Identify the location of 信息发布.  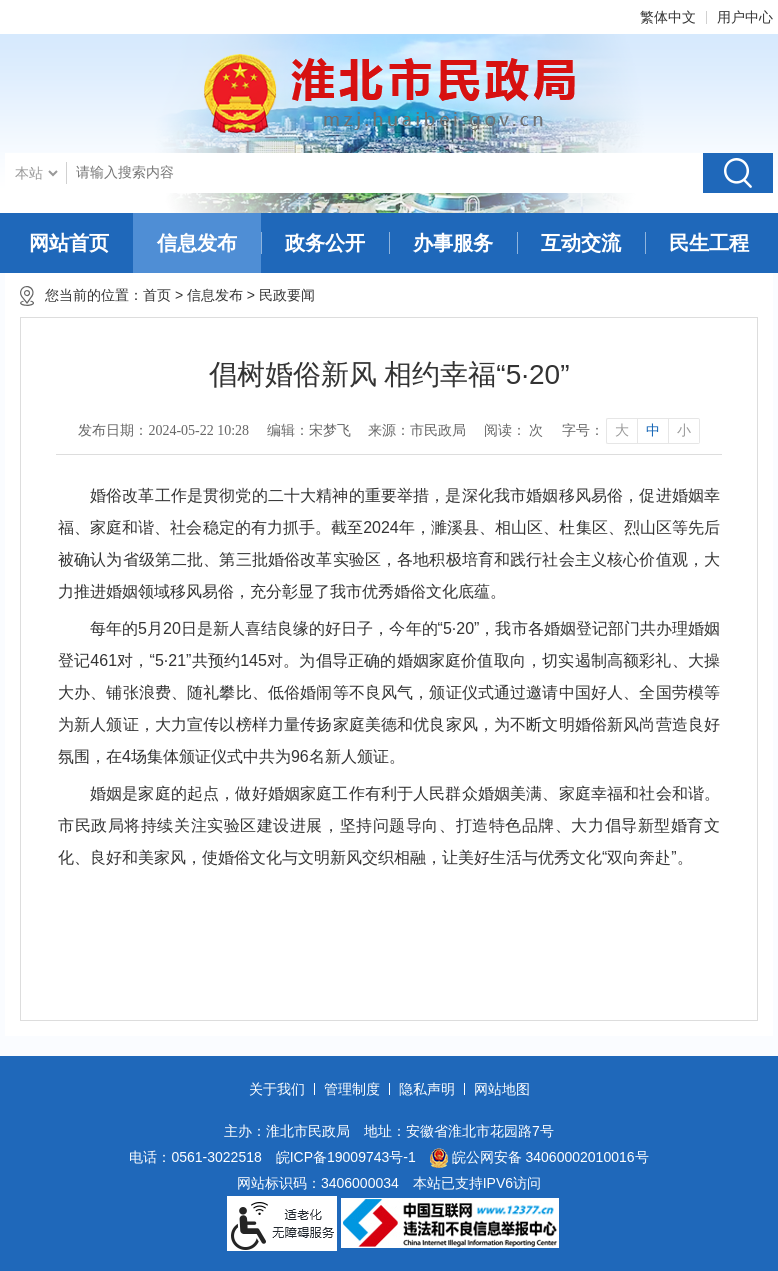
(197, 243).